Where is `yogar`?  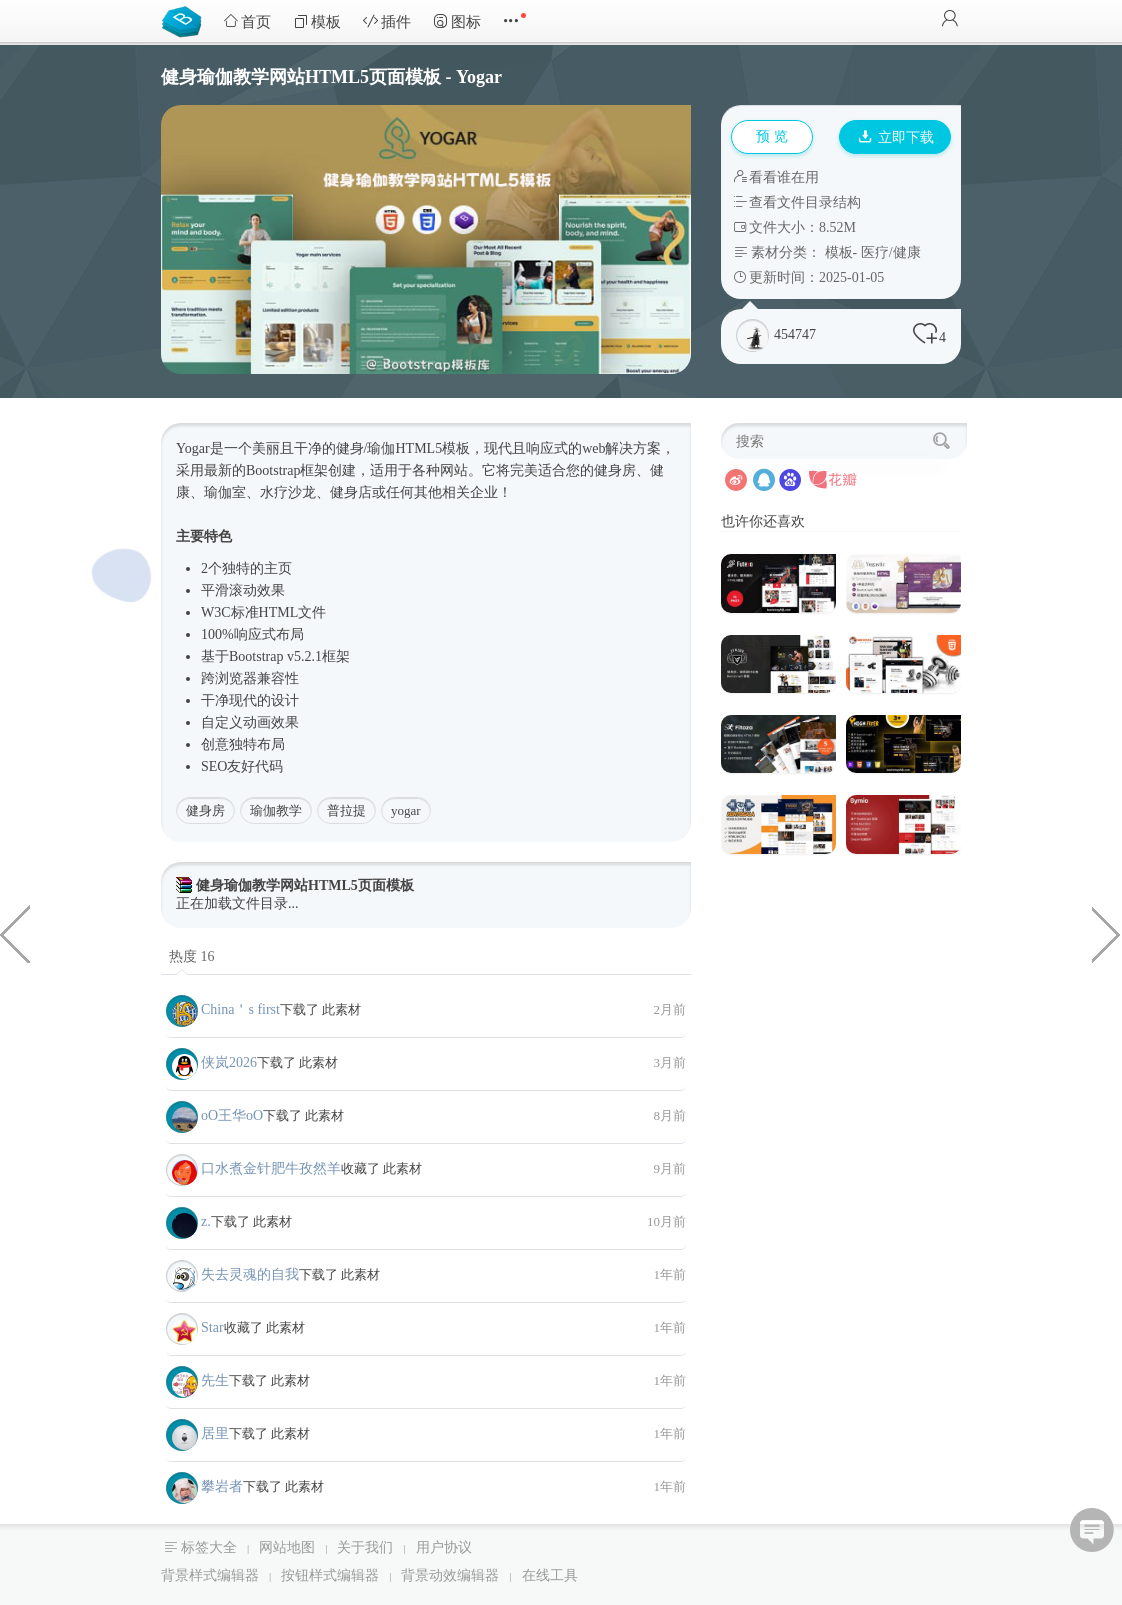
yogar is located at coordinates (406, 810).